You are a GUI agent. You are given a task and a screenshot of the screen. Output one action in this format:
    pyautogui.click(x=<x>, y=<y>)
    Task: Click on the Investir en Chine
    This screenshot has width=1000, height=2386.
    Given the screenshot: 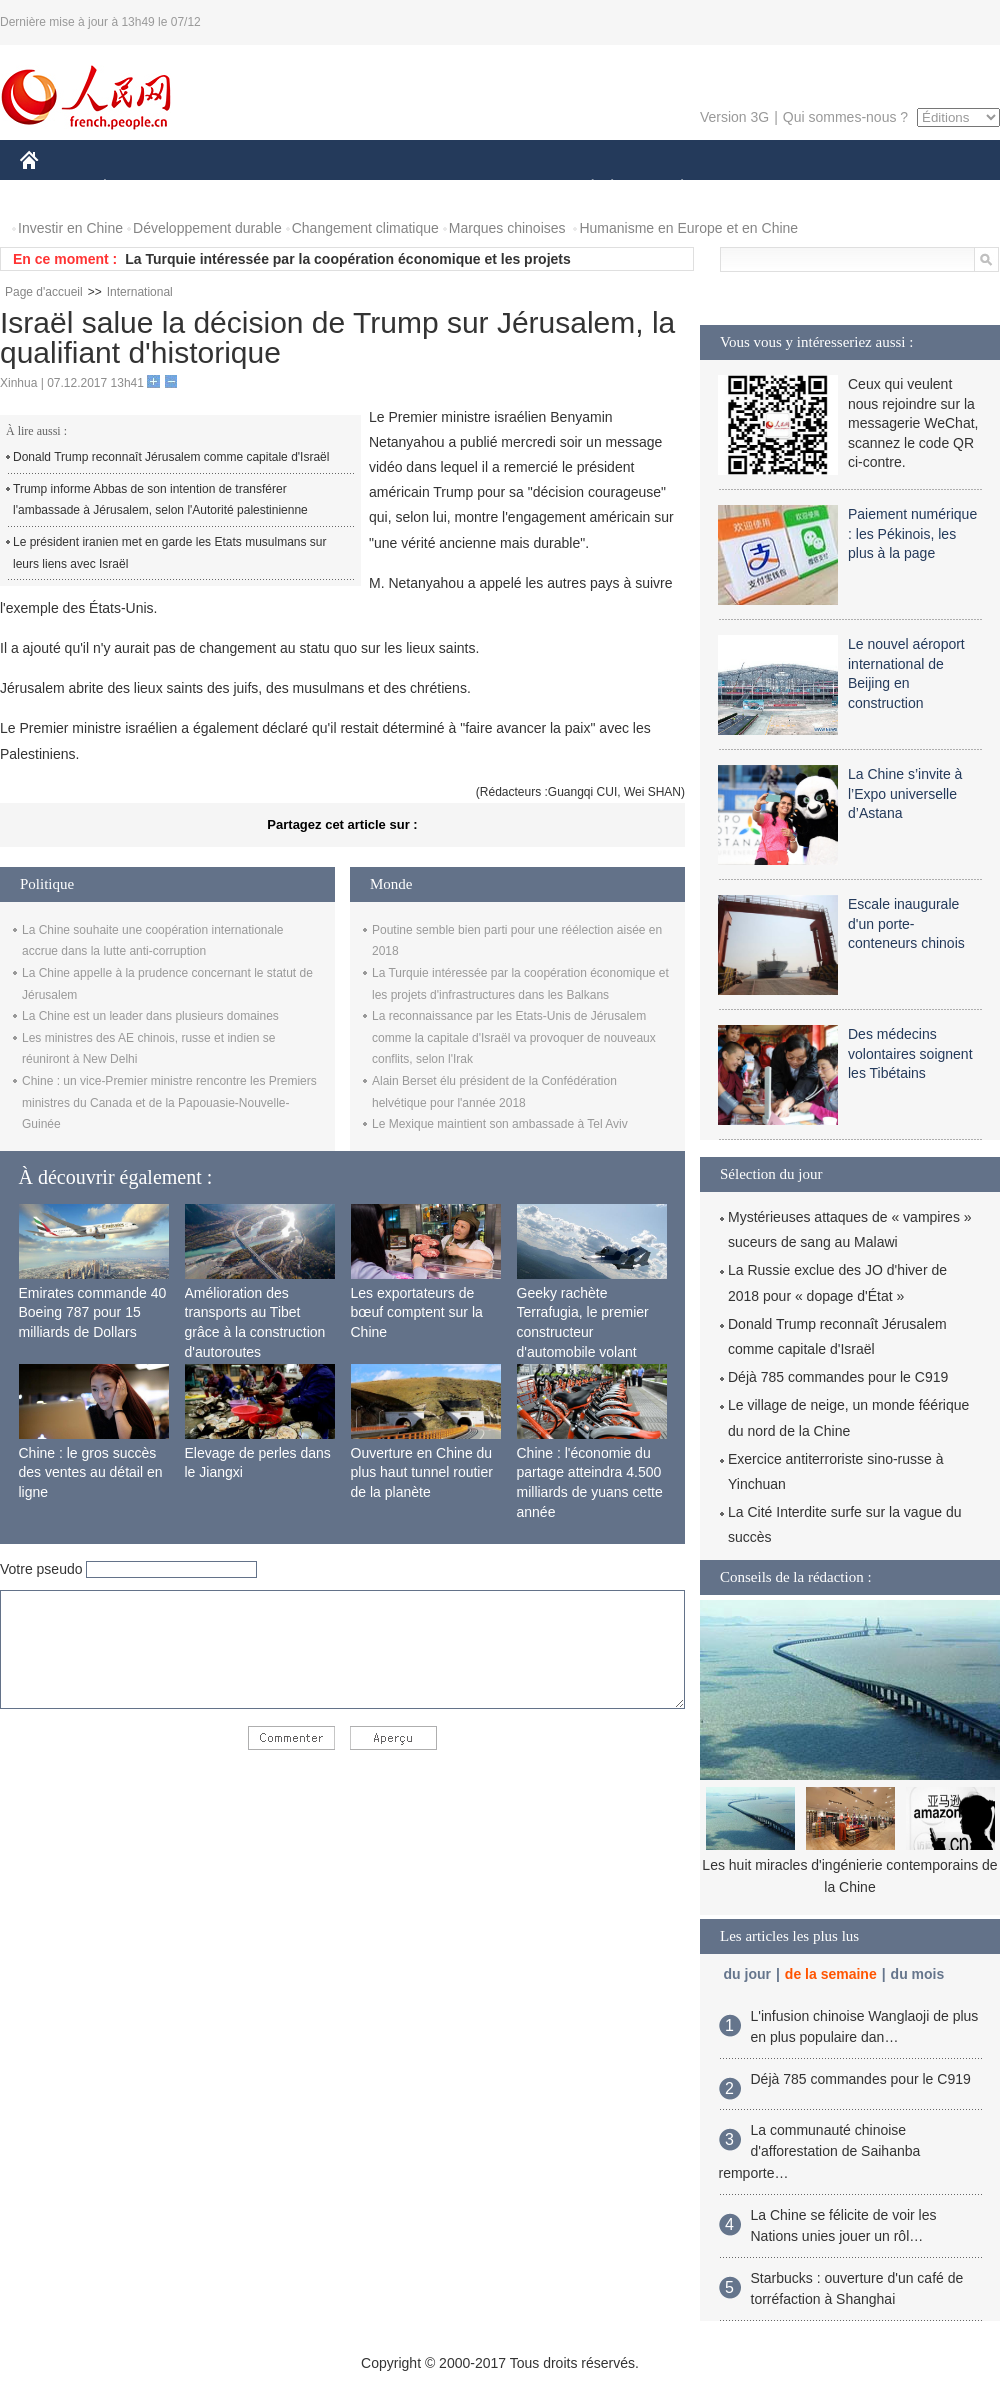 What is the action you would take?
    pyautogui.click(x=70, y=228)
    